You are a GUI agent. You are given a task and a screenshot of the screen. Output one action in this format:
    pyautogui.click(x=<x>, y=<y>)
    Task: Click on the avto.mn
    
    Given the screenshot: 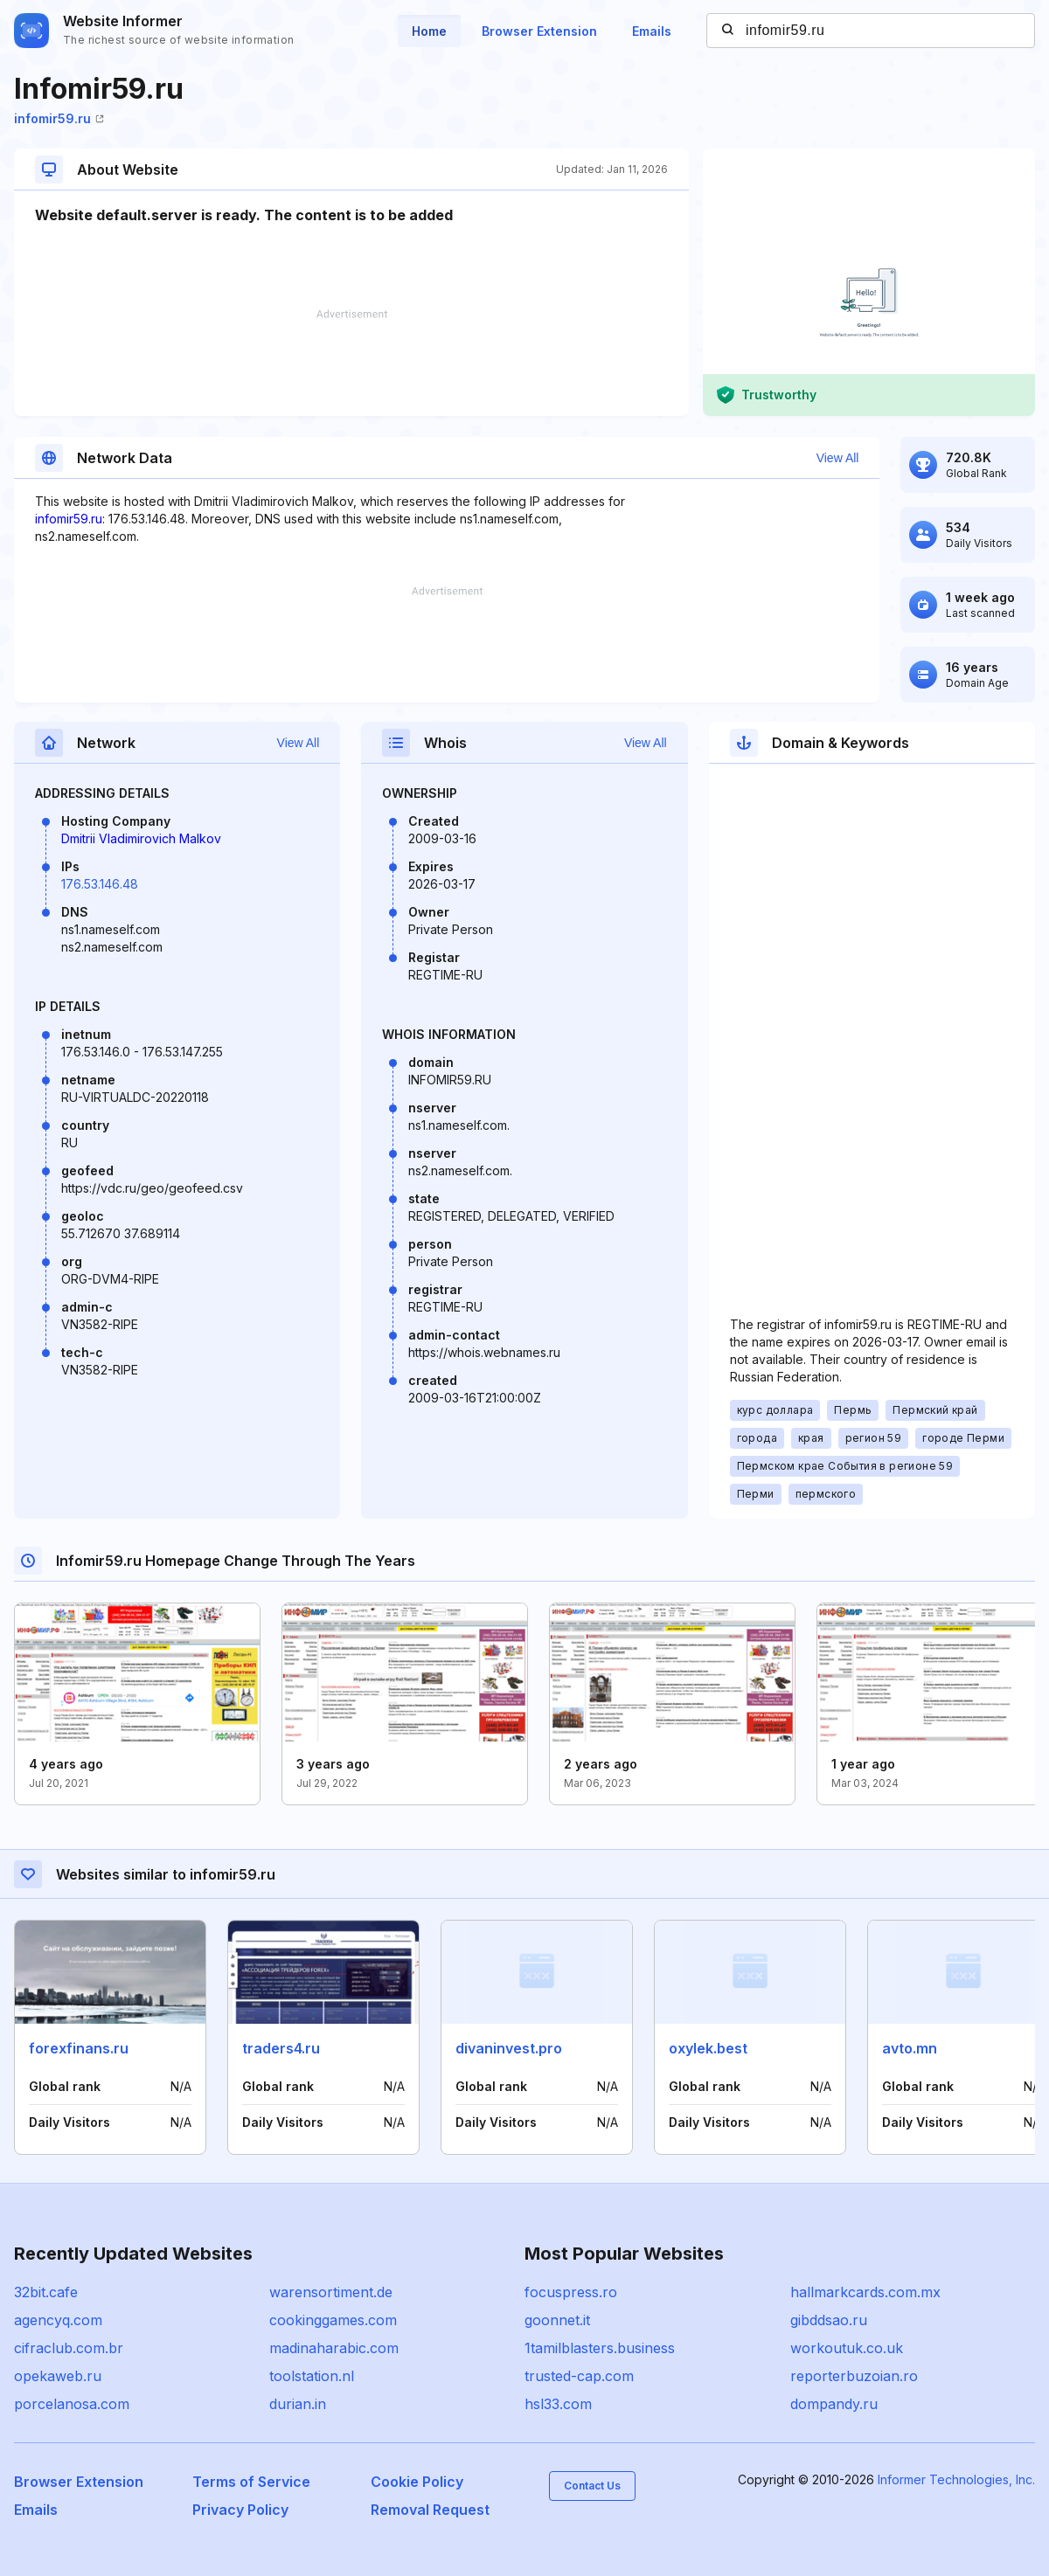 What is the action you would take?
    pyautogui.click(x=909, y=2048)
    